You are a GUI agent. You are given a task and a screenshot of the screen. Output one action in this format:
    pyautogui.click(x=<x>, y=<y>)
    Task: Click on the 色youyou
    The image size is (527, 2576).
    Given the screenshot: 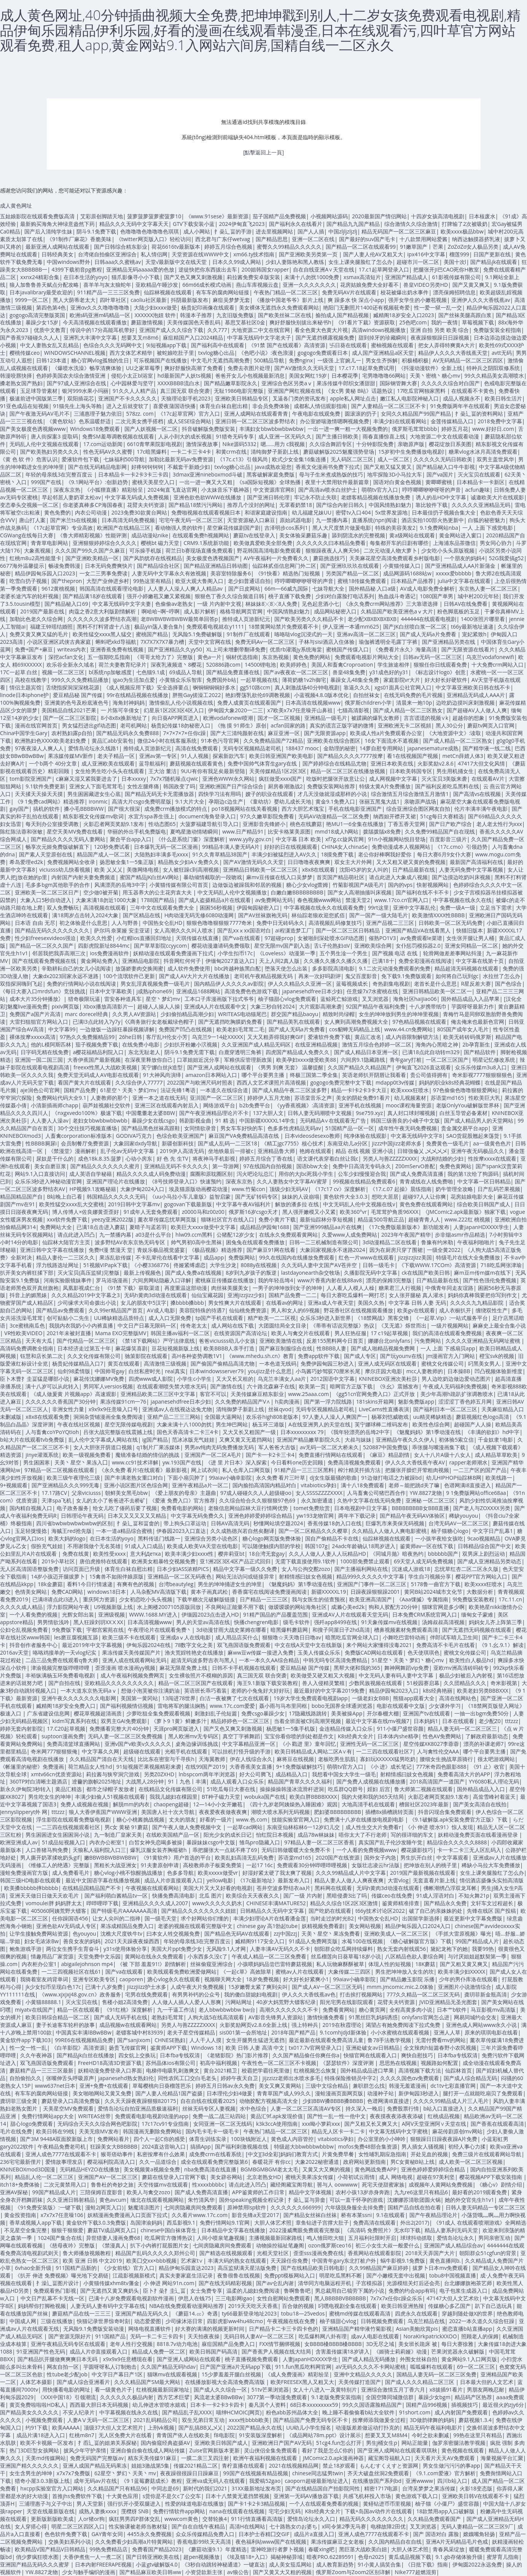 What is the action you would take?
    pyautogui.click(x=84, y=1933)
    